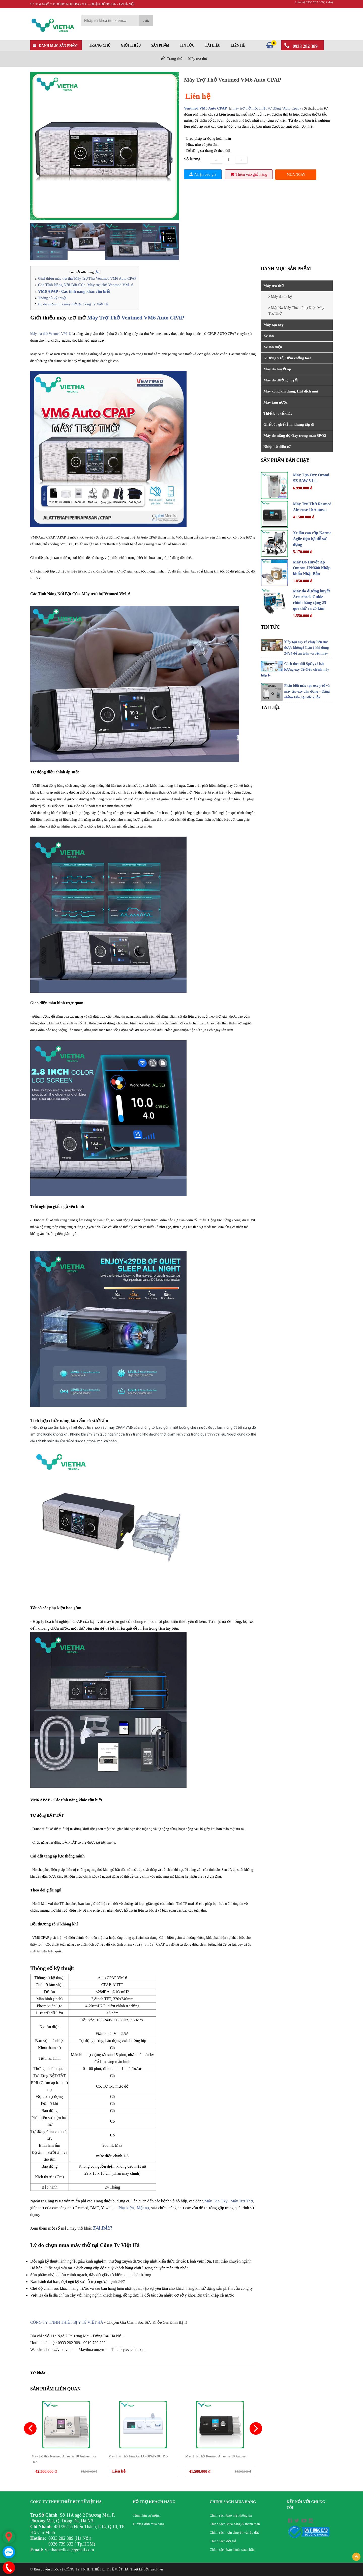  Describe the element at coordinates (295, 669) in the screenshot. I see `Cách theo dõi SpO₂ và lưu lượng oxy để điều chỉnh máy hợp lý` at that location.